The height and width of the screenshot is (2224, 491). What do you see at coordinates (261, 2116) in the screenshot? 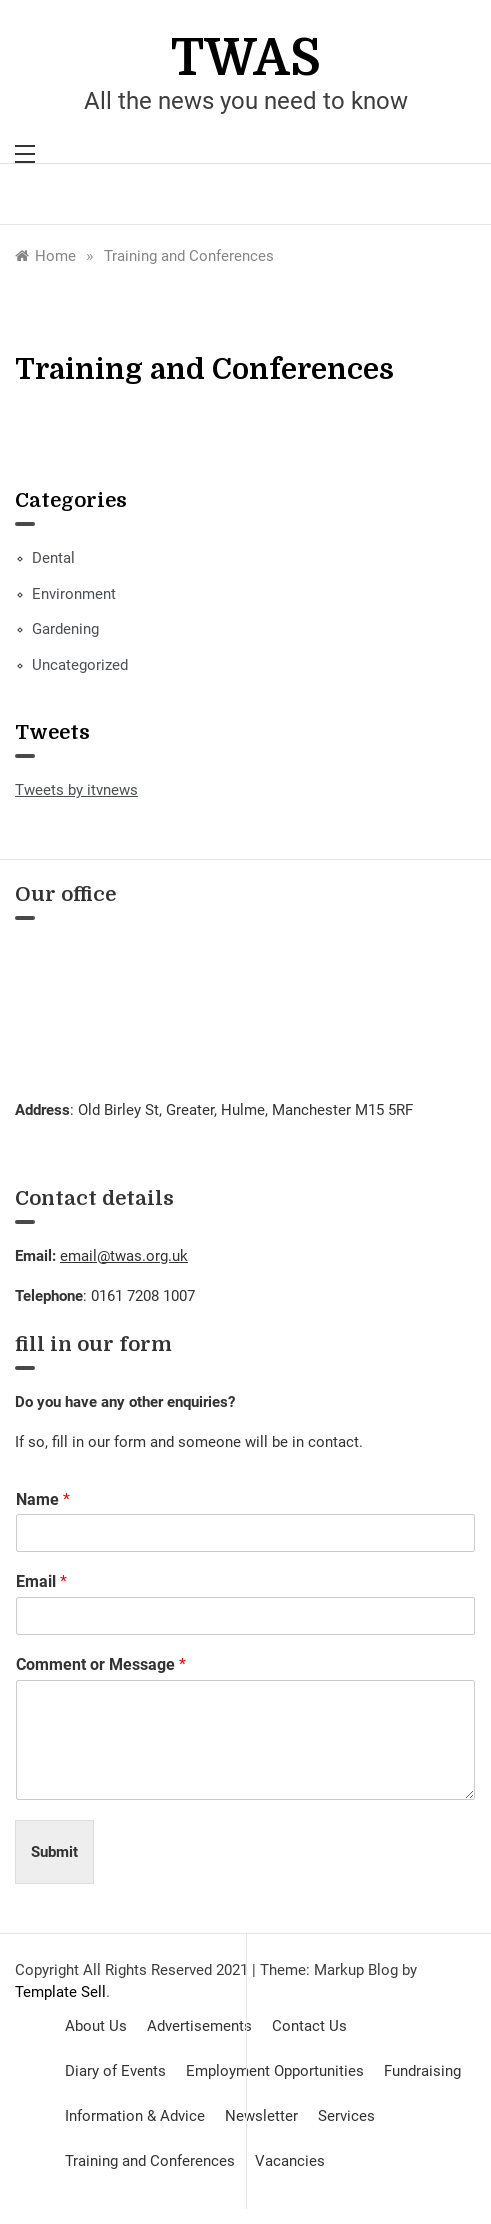
I see `Newsletter` at bounding box center [261, 2116].